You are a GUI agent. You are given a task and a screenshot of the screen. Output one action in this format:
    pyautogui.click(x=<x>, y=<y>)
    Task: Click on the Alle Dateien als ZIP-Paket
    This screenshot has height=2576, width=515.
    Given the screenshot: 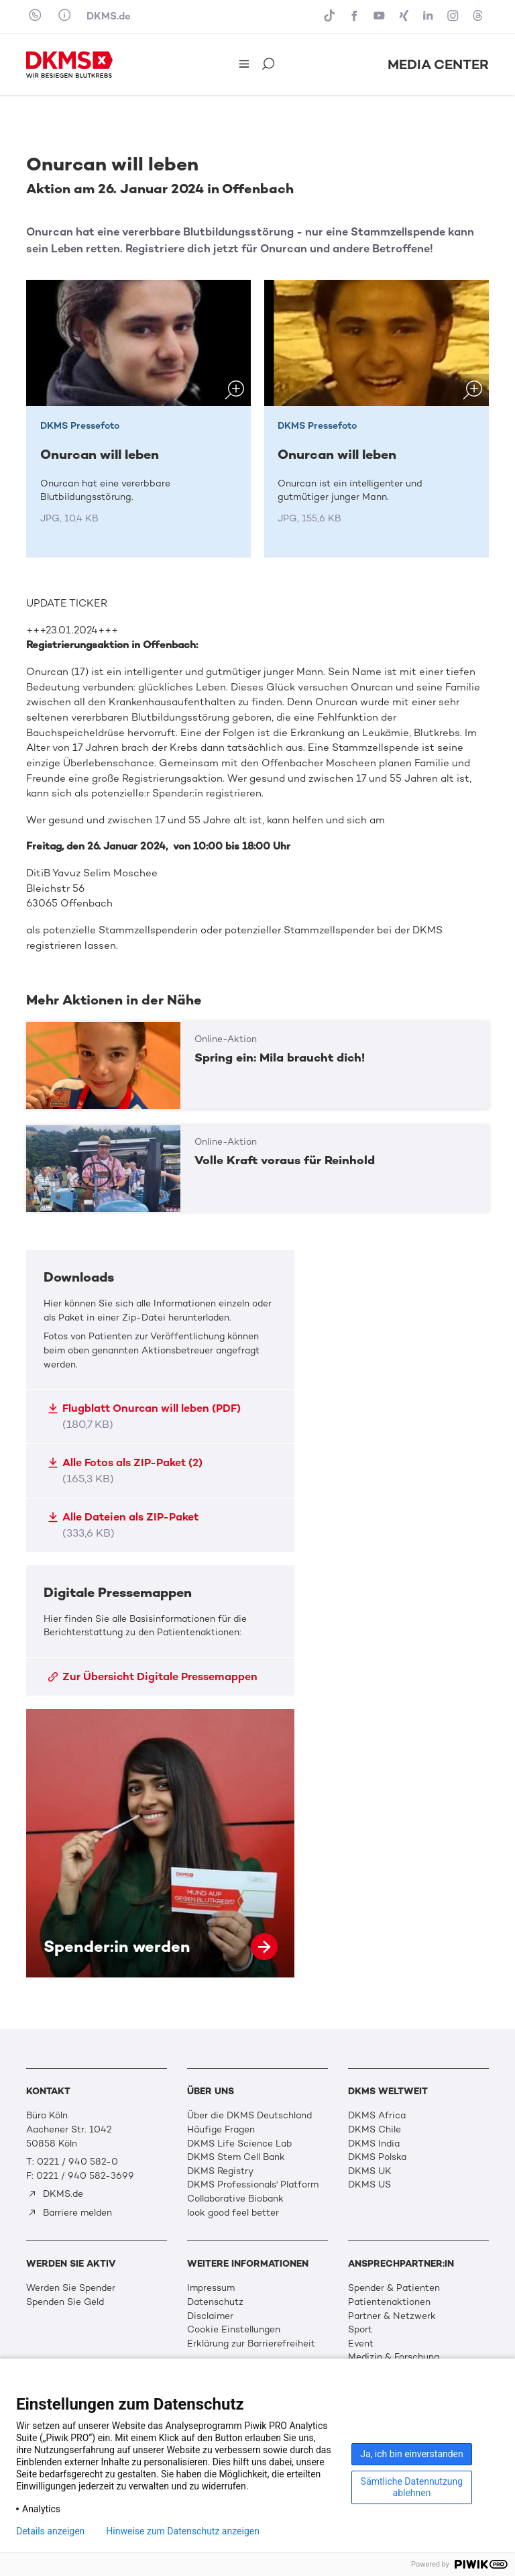 What is the action you would take?
    pyautogui.click(x=123, y=1524)
    